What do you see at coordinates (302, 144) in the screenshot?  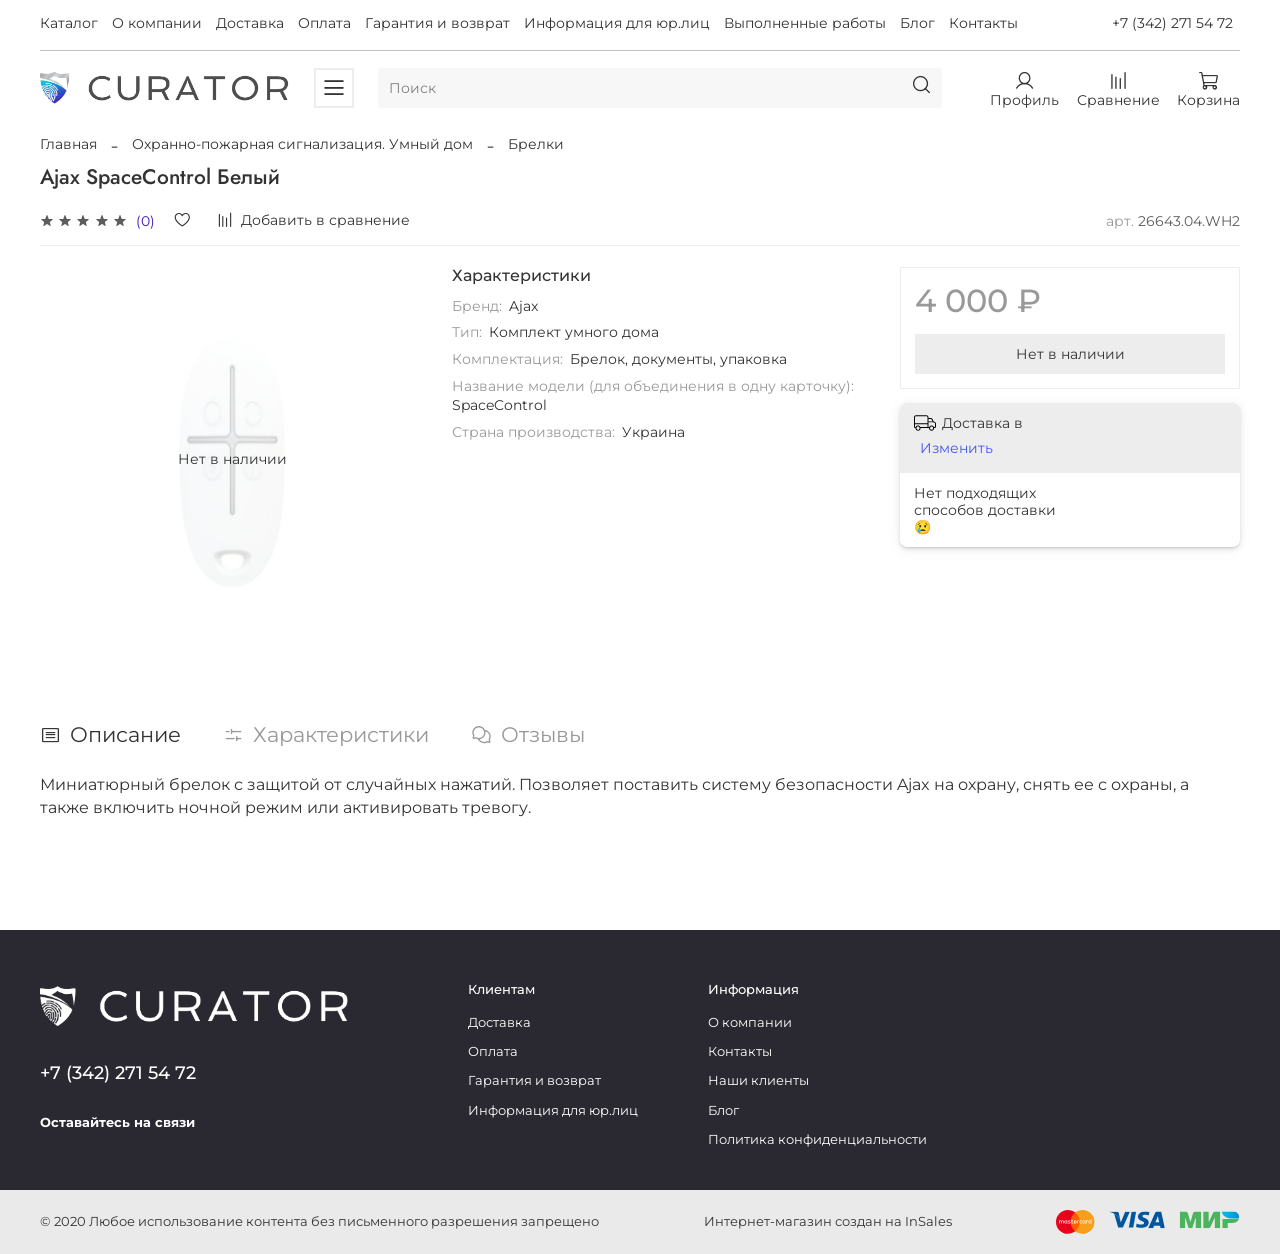 I see `Охранно-пожарная сигнализация. Умный дом` at bounding box center [302, 144].